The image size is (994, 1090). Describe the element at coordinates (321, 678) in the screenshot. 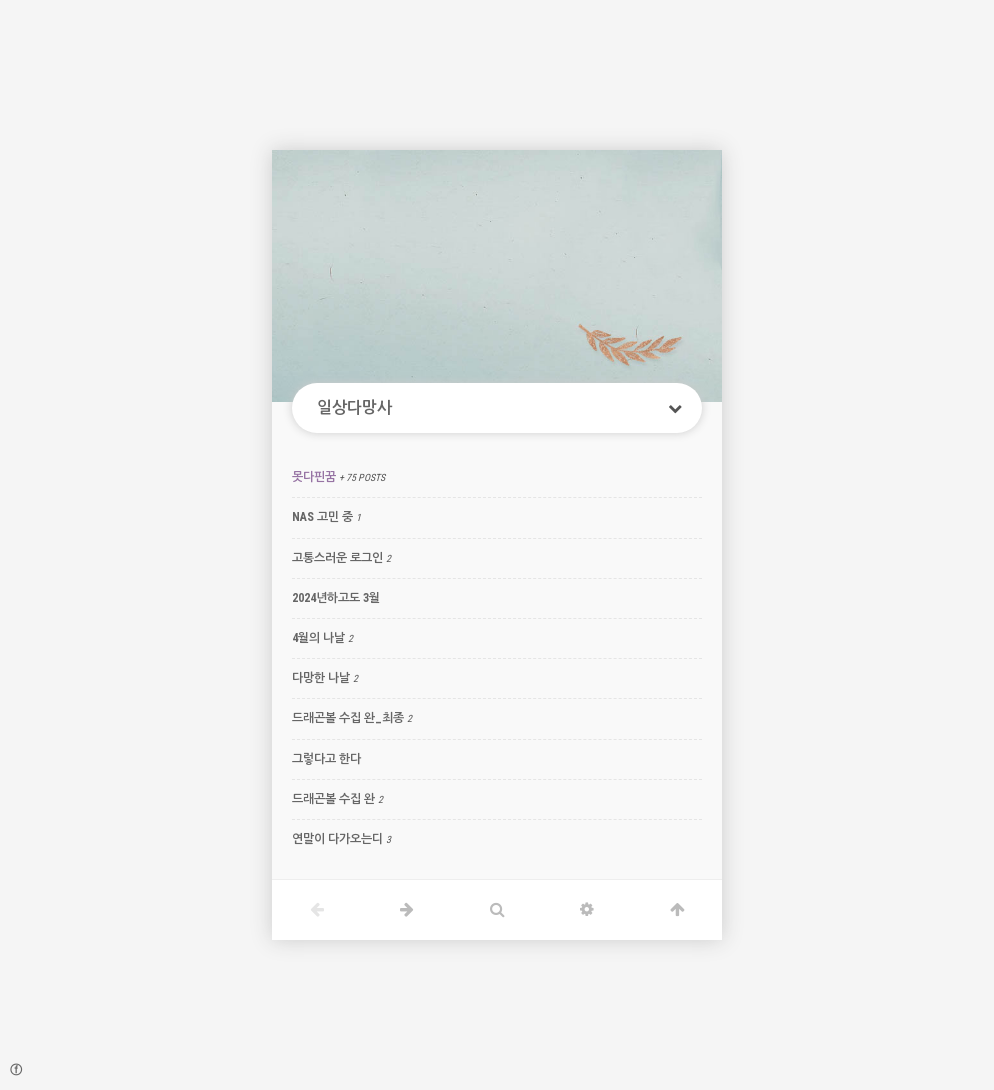

I see `다망한 나날` at that location.